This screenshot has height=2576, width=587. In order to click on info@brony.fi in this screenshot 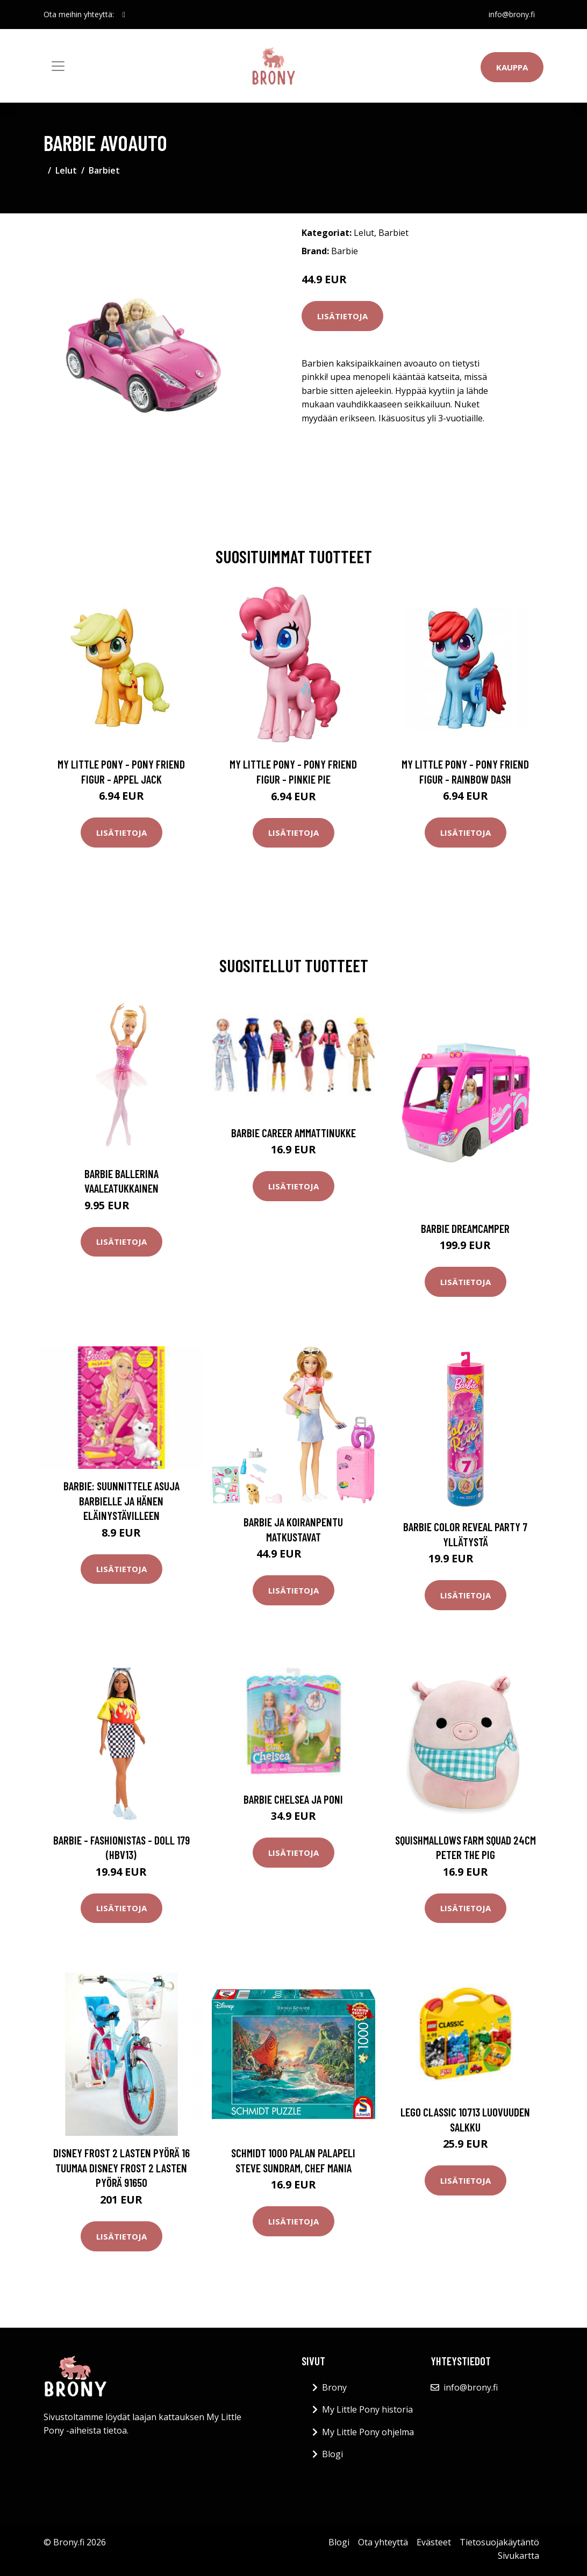, I will do `click(512, 14)`.